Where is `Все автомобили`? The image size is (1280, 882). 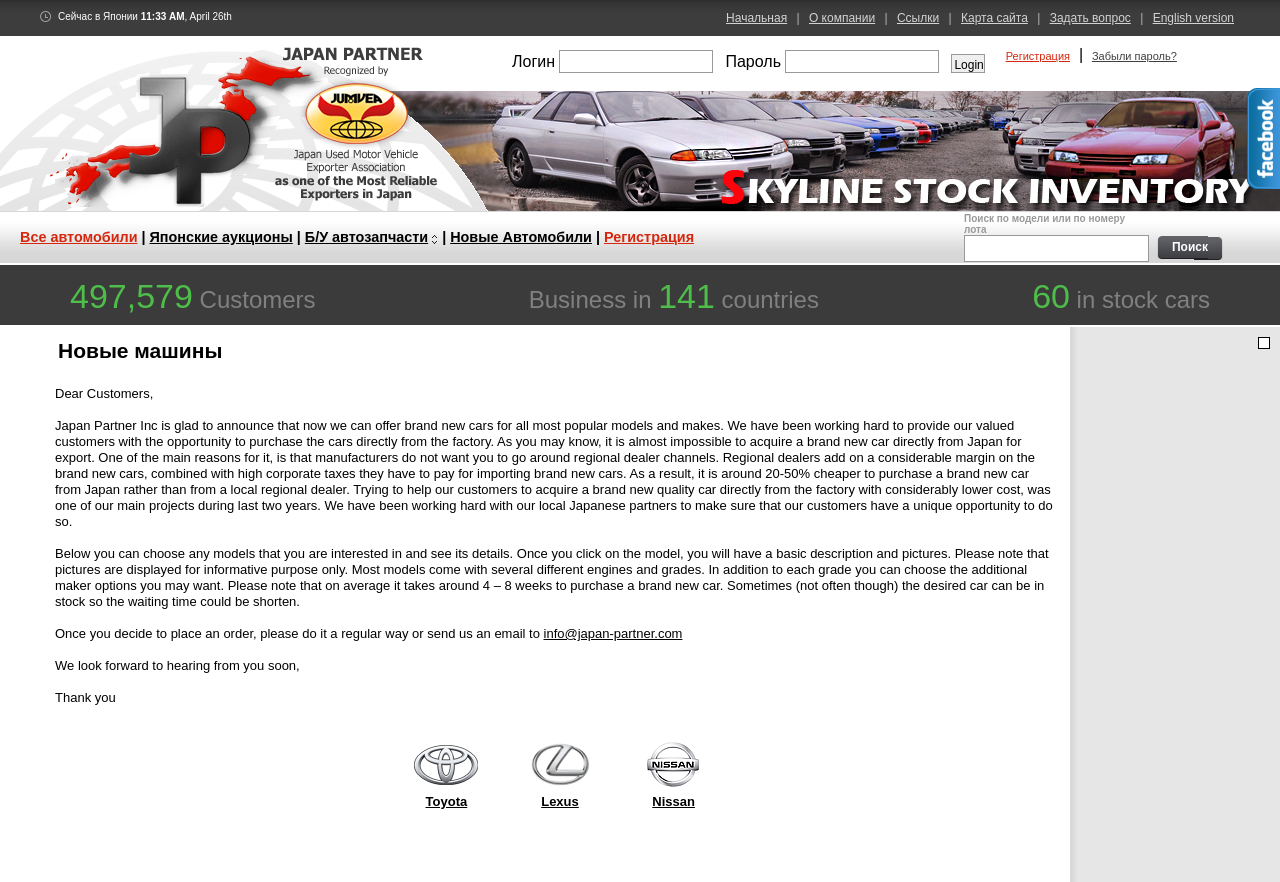
Все автомобили is located at coordinates (79, 237).